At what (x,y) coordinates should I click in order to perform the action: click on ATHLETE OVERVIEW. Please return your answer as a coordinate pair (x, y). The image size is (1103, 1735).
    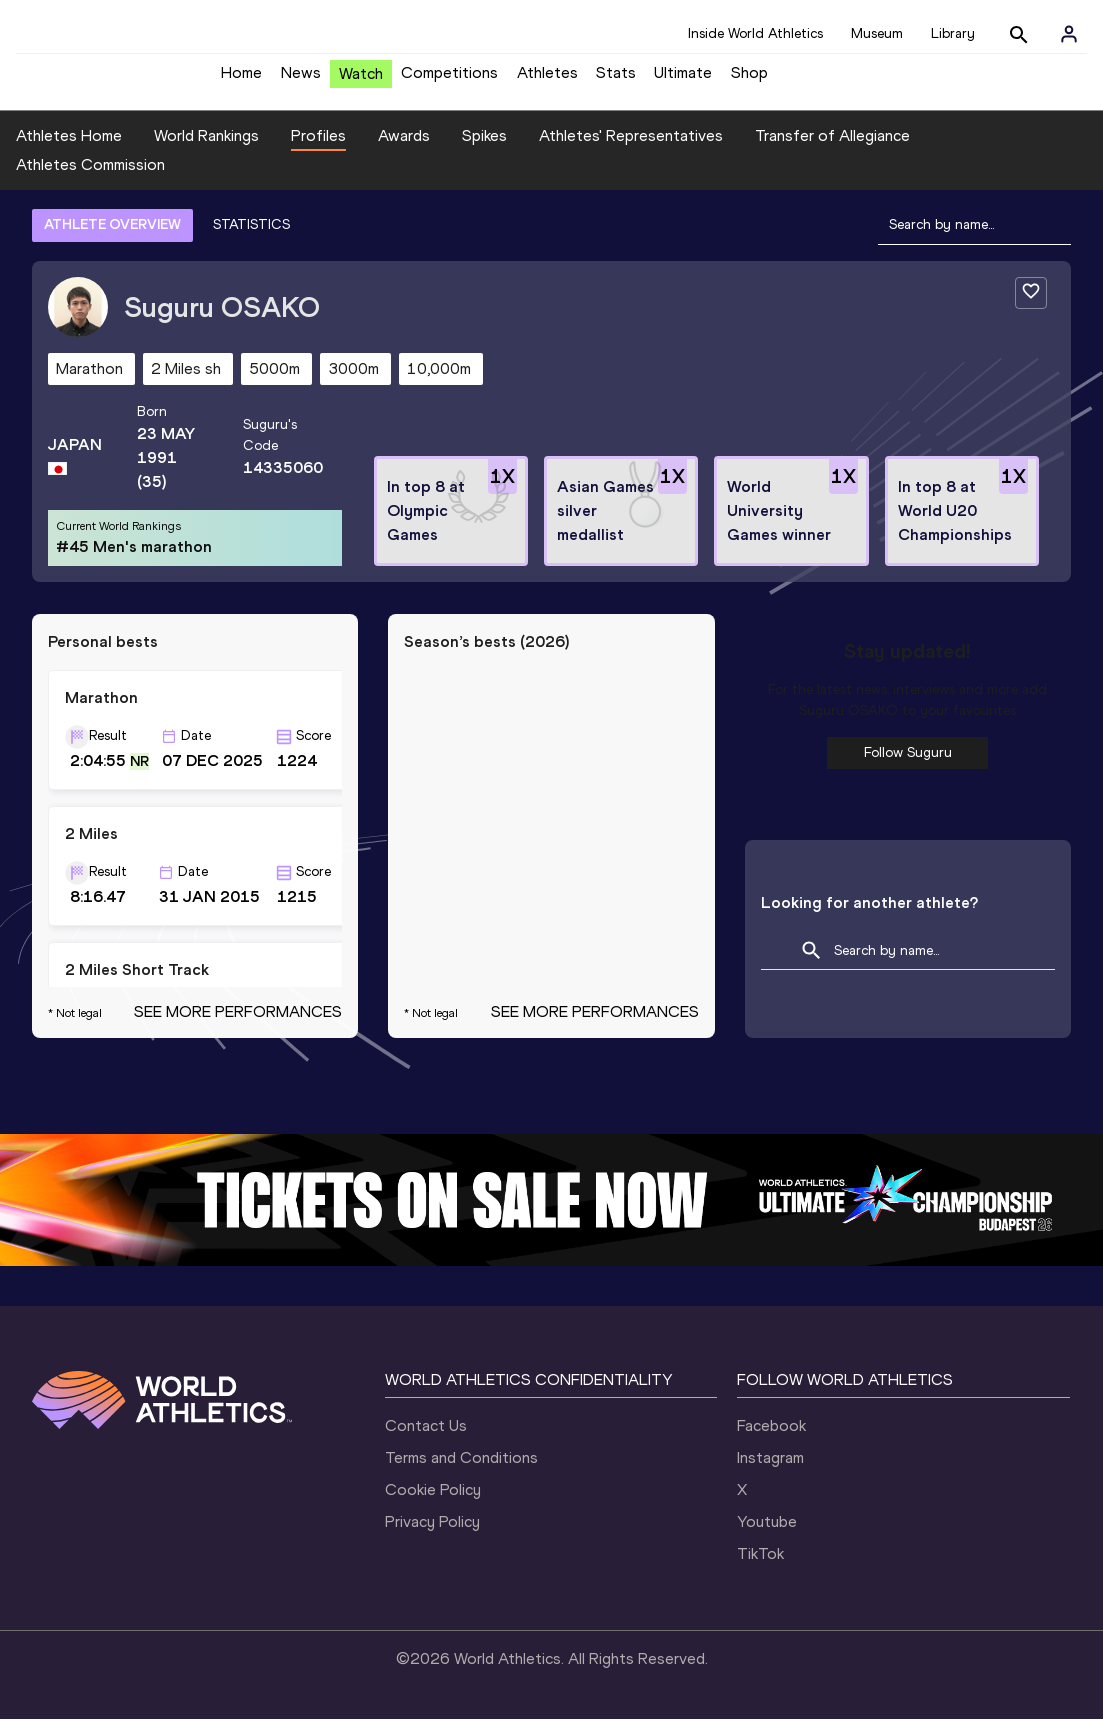
    Looking at the image, I should click on (112, 239).